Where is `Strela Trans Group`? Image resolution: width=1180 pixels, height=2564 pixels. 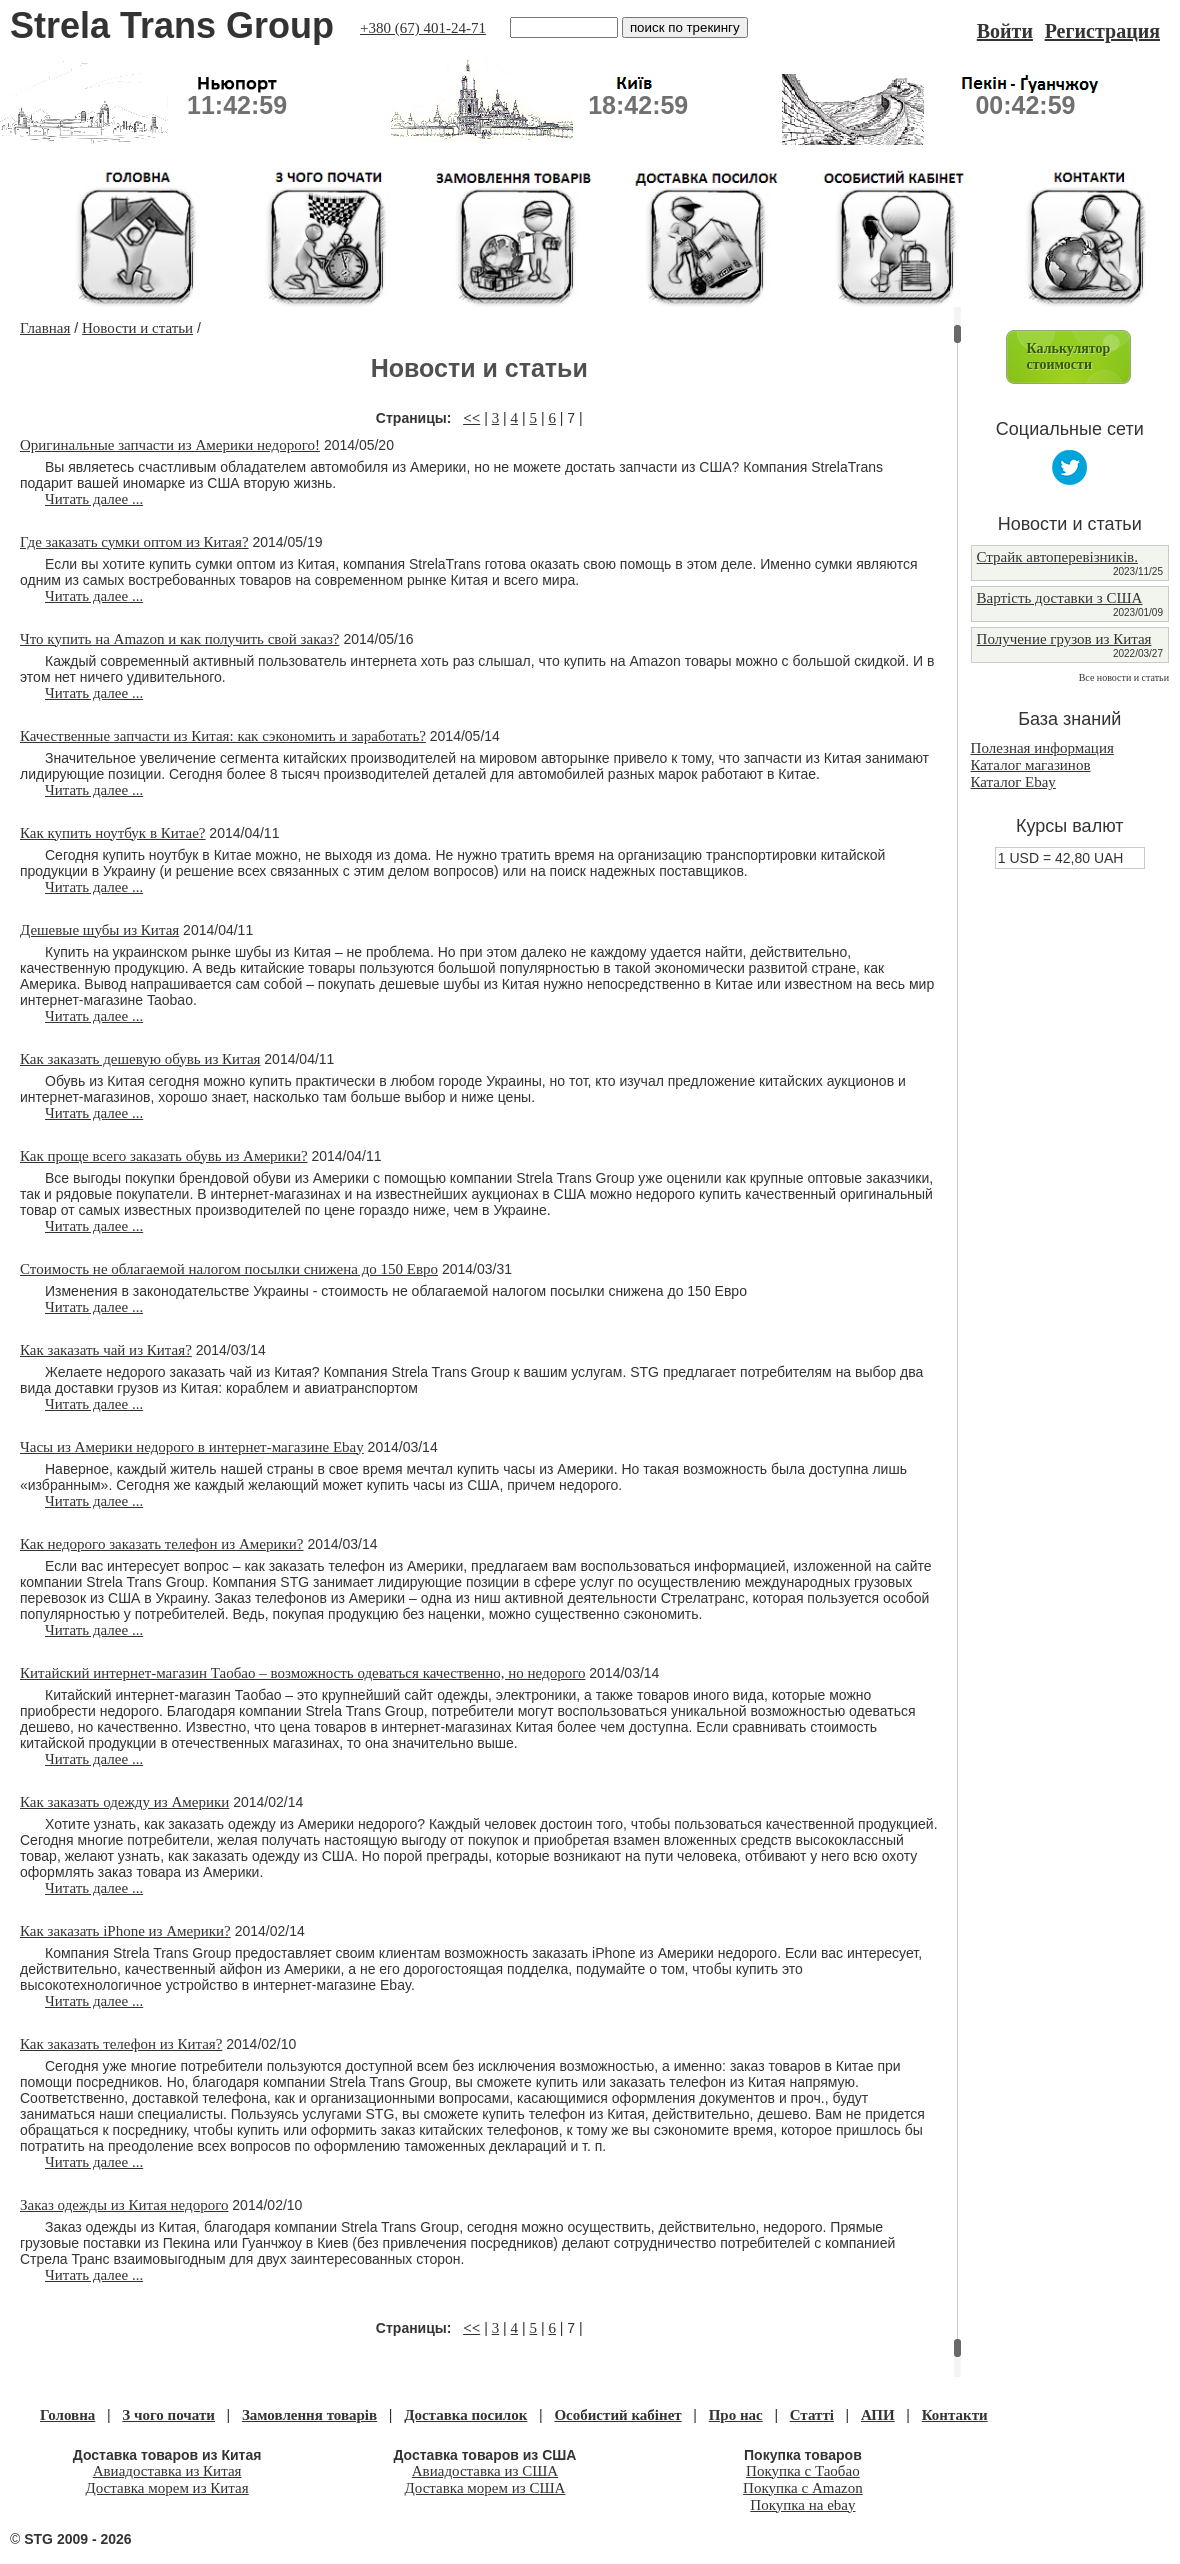
Strela Trans Group is located at coordinates (172, 25).